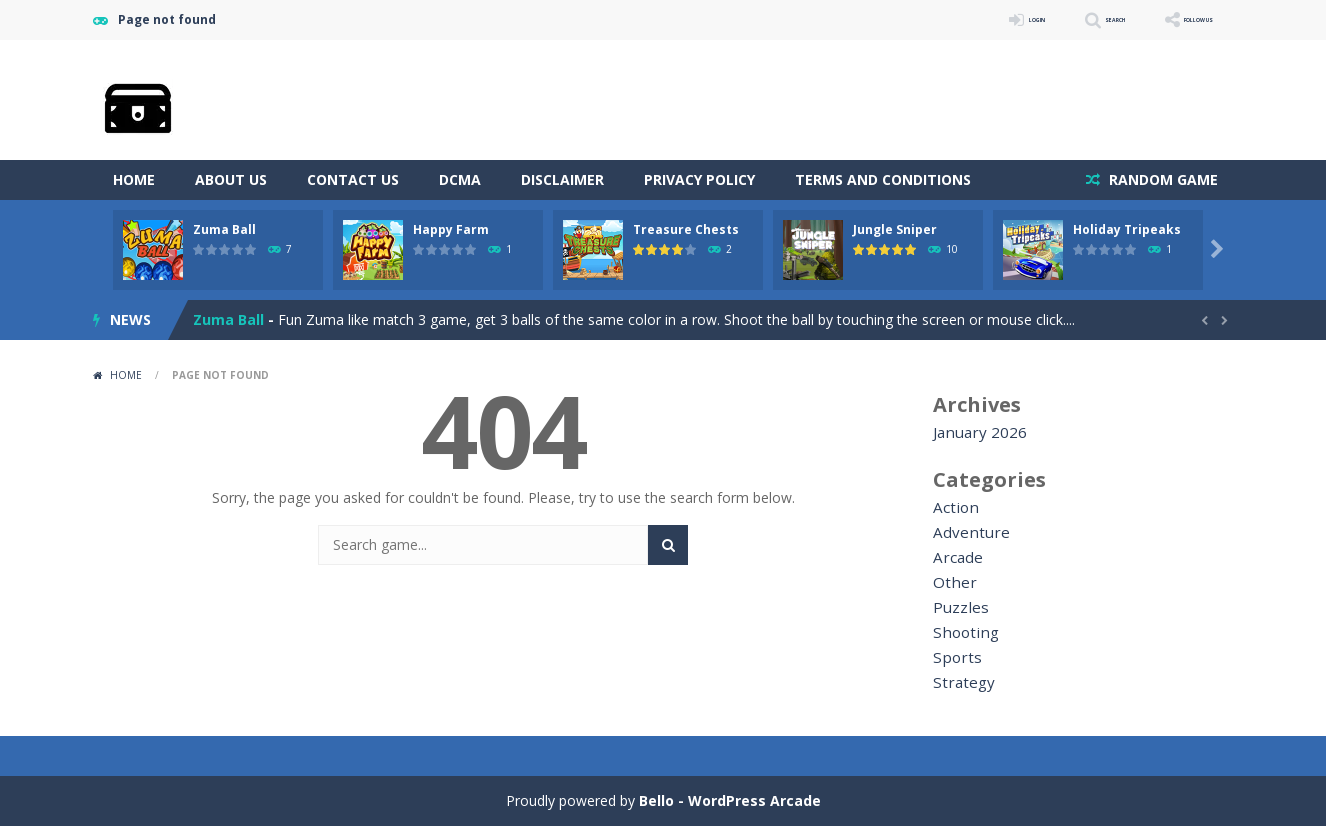  I want to click on Shooting, so click(962, 632).